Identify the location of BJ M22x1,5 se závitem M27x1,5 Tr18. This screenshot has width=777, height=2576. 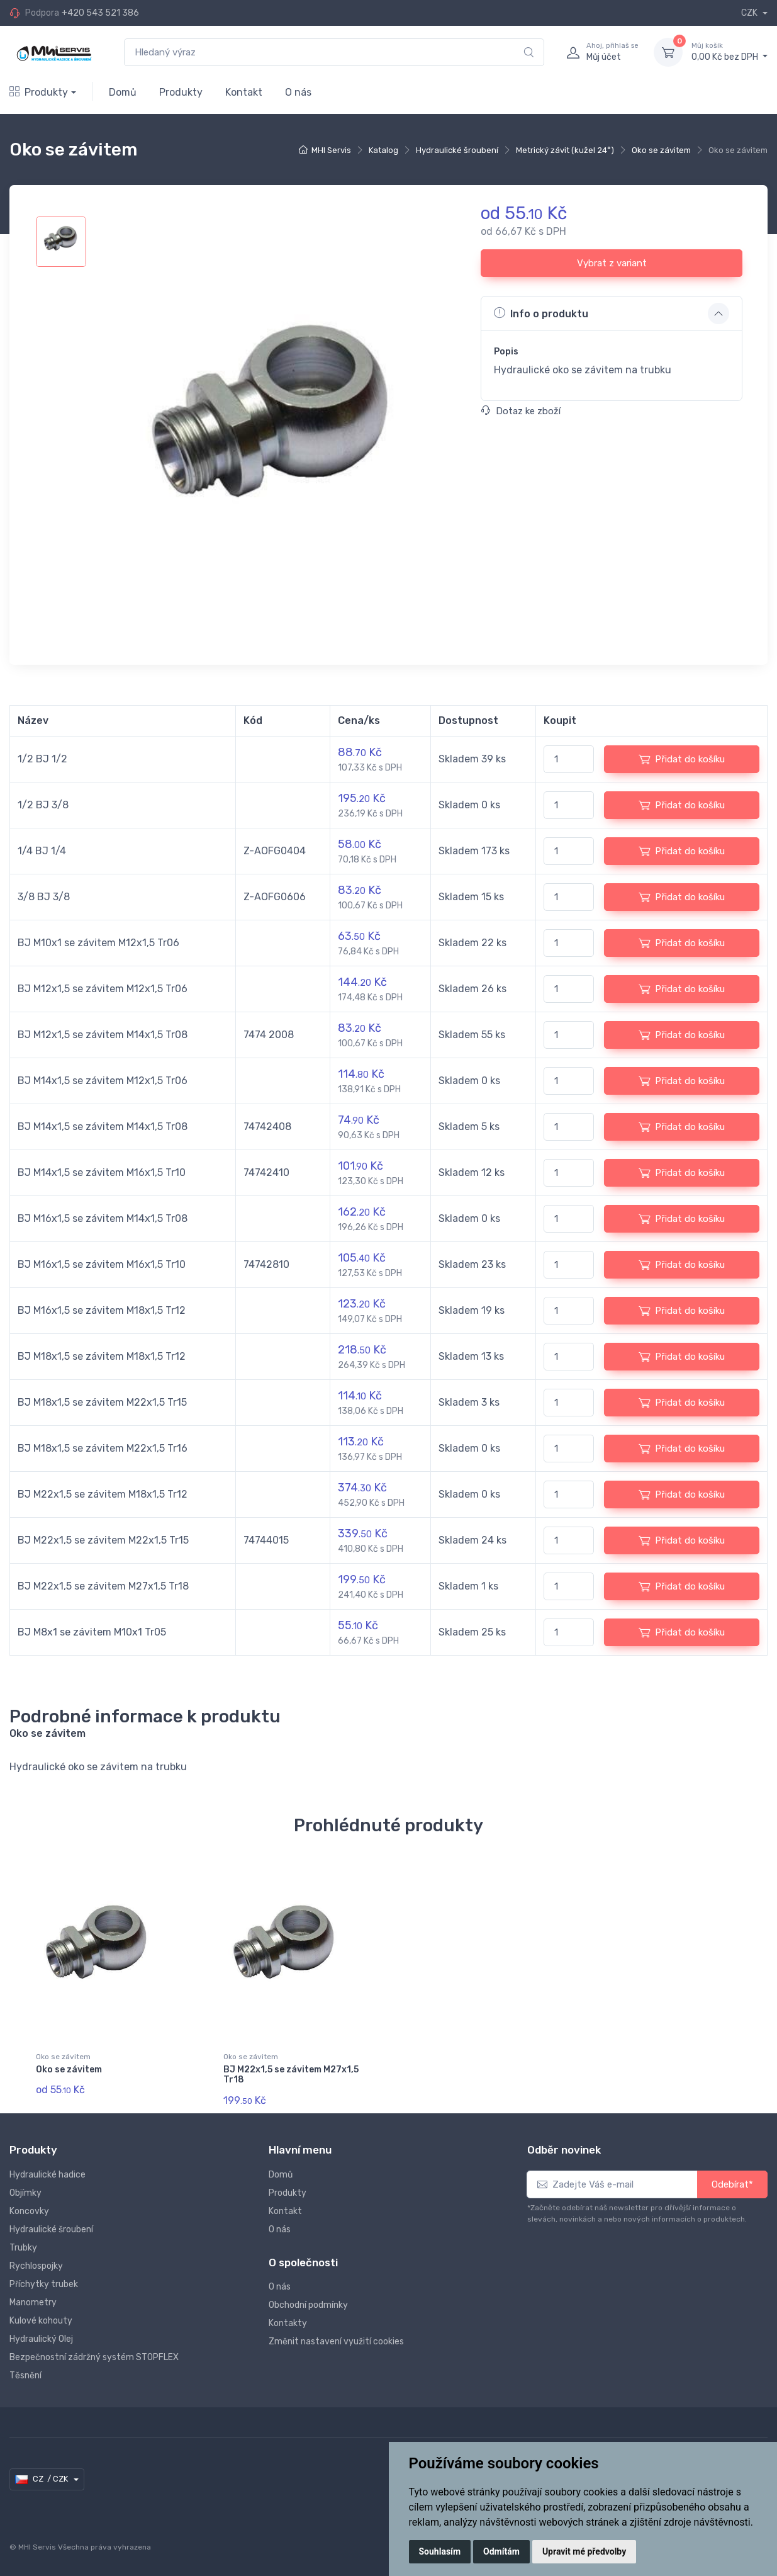
(291, 2075).